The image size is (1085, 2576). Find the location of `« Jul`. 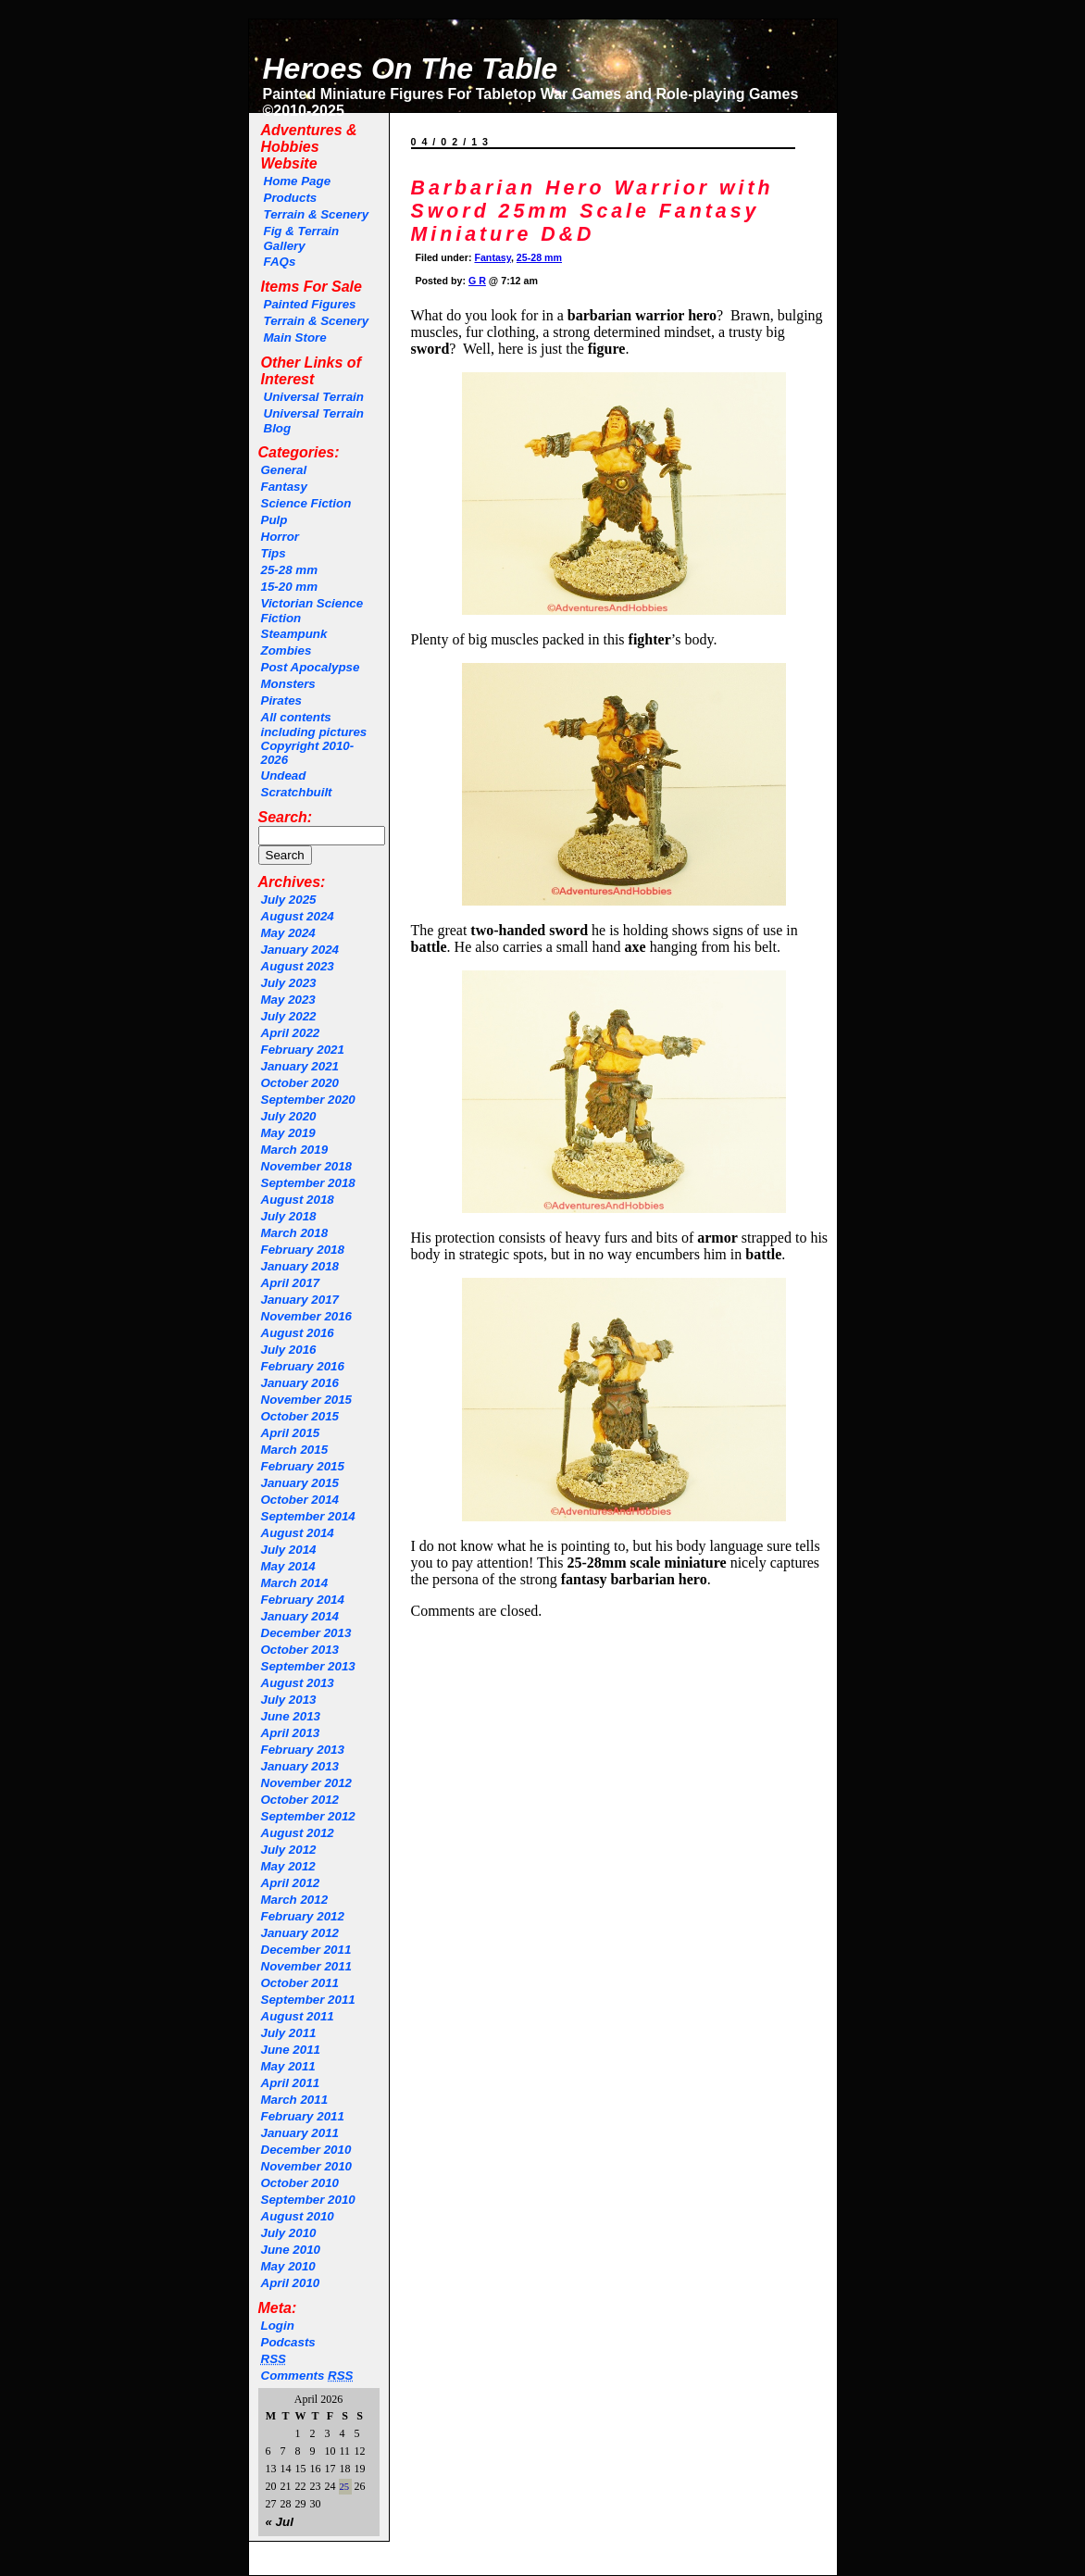

« Jul is located at coordinates (279, 2522).